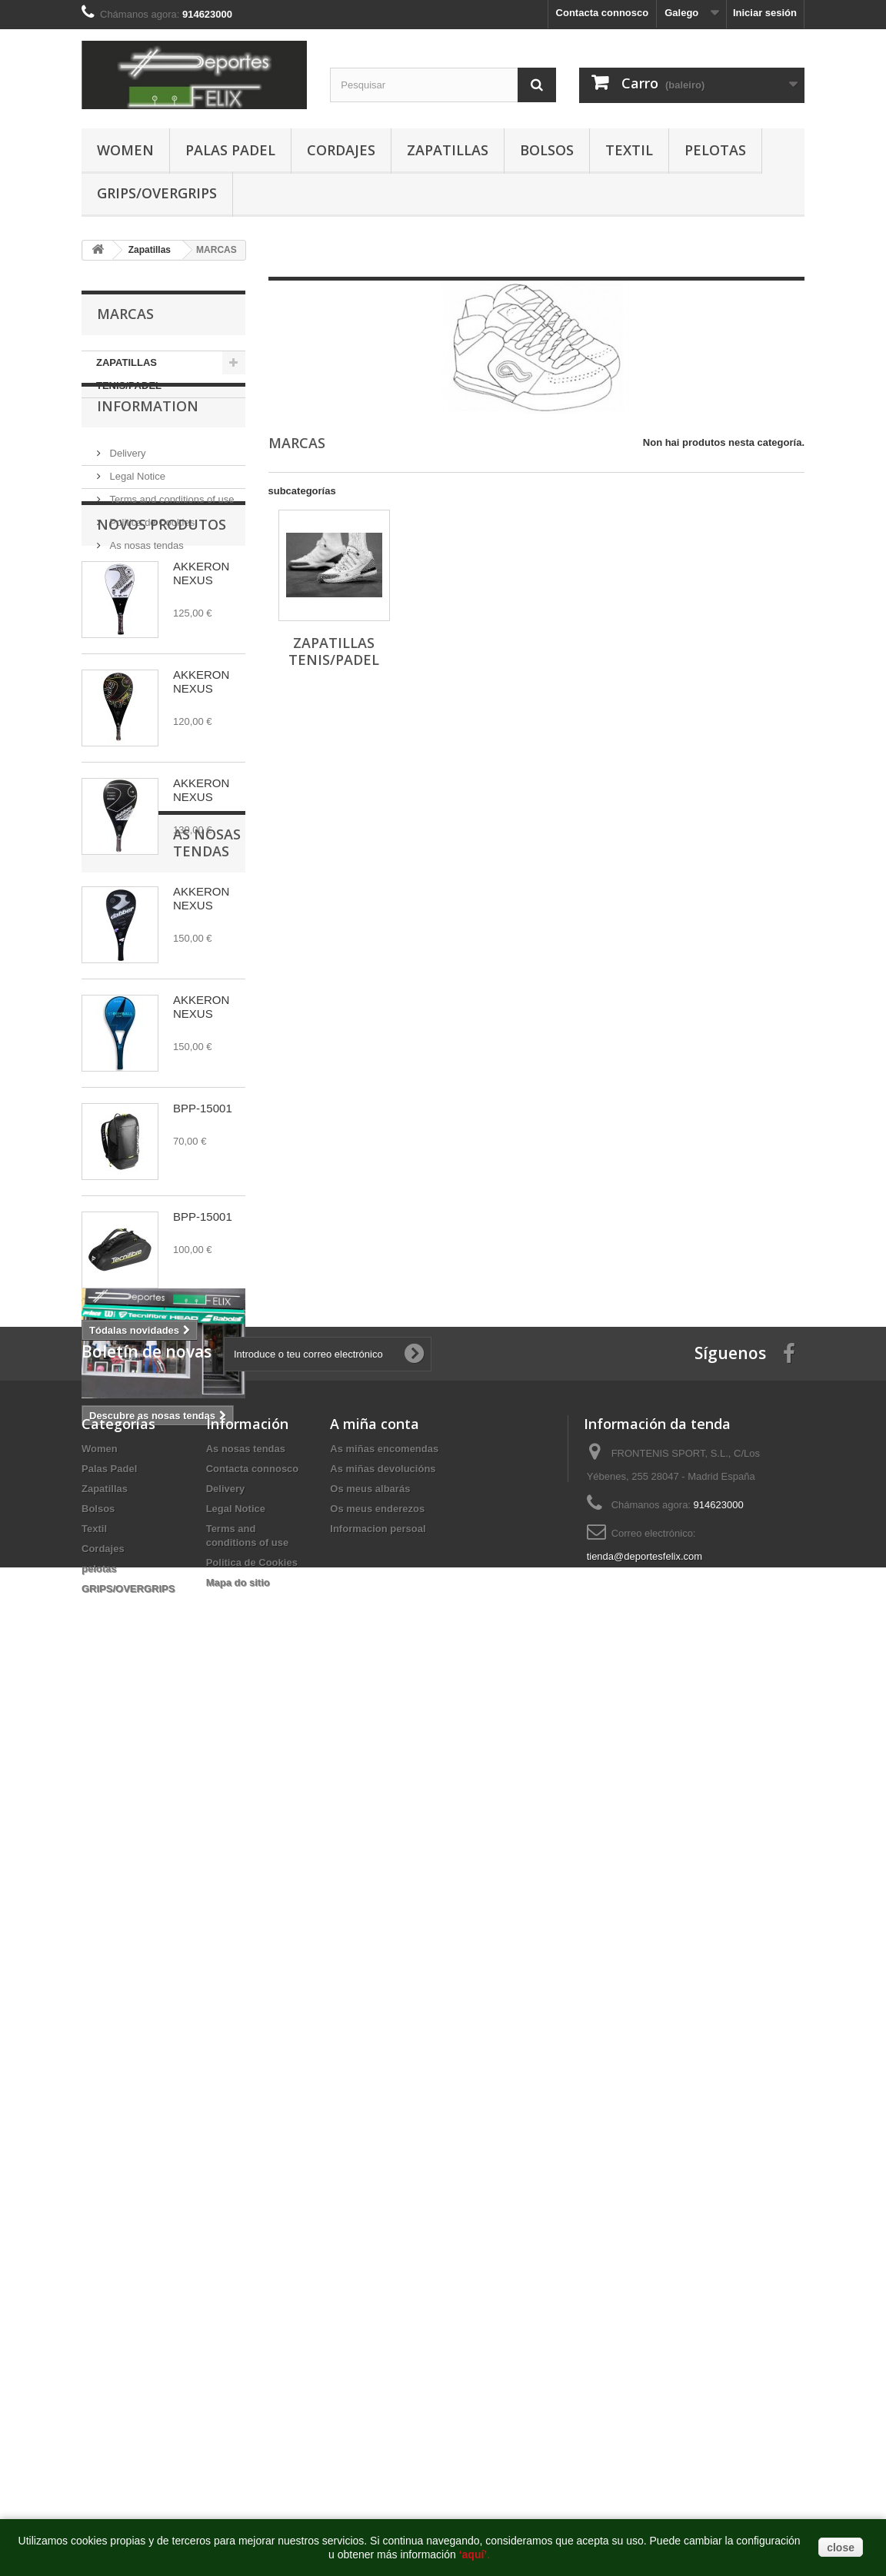  What do you see at coordinates (765, 12) in the screenshot?
I see `Iniciar sesión` at bounding box center [765, 12].